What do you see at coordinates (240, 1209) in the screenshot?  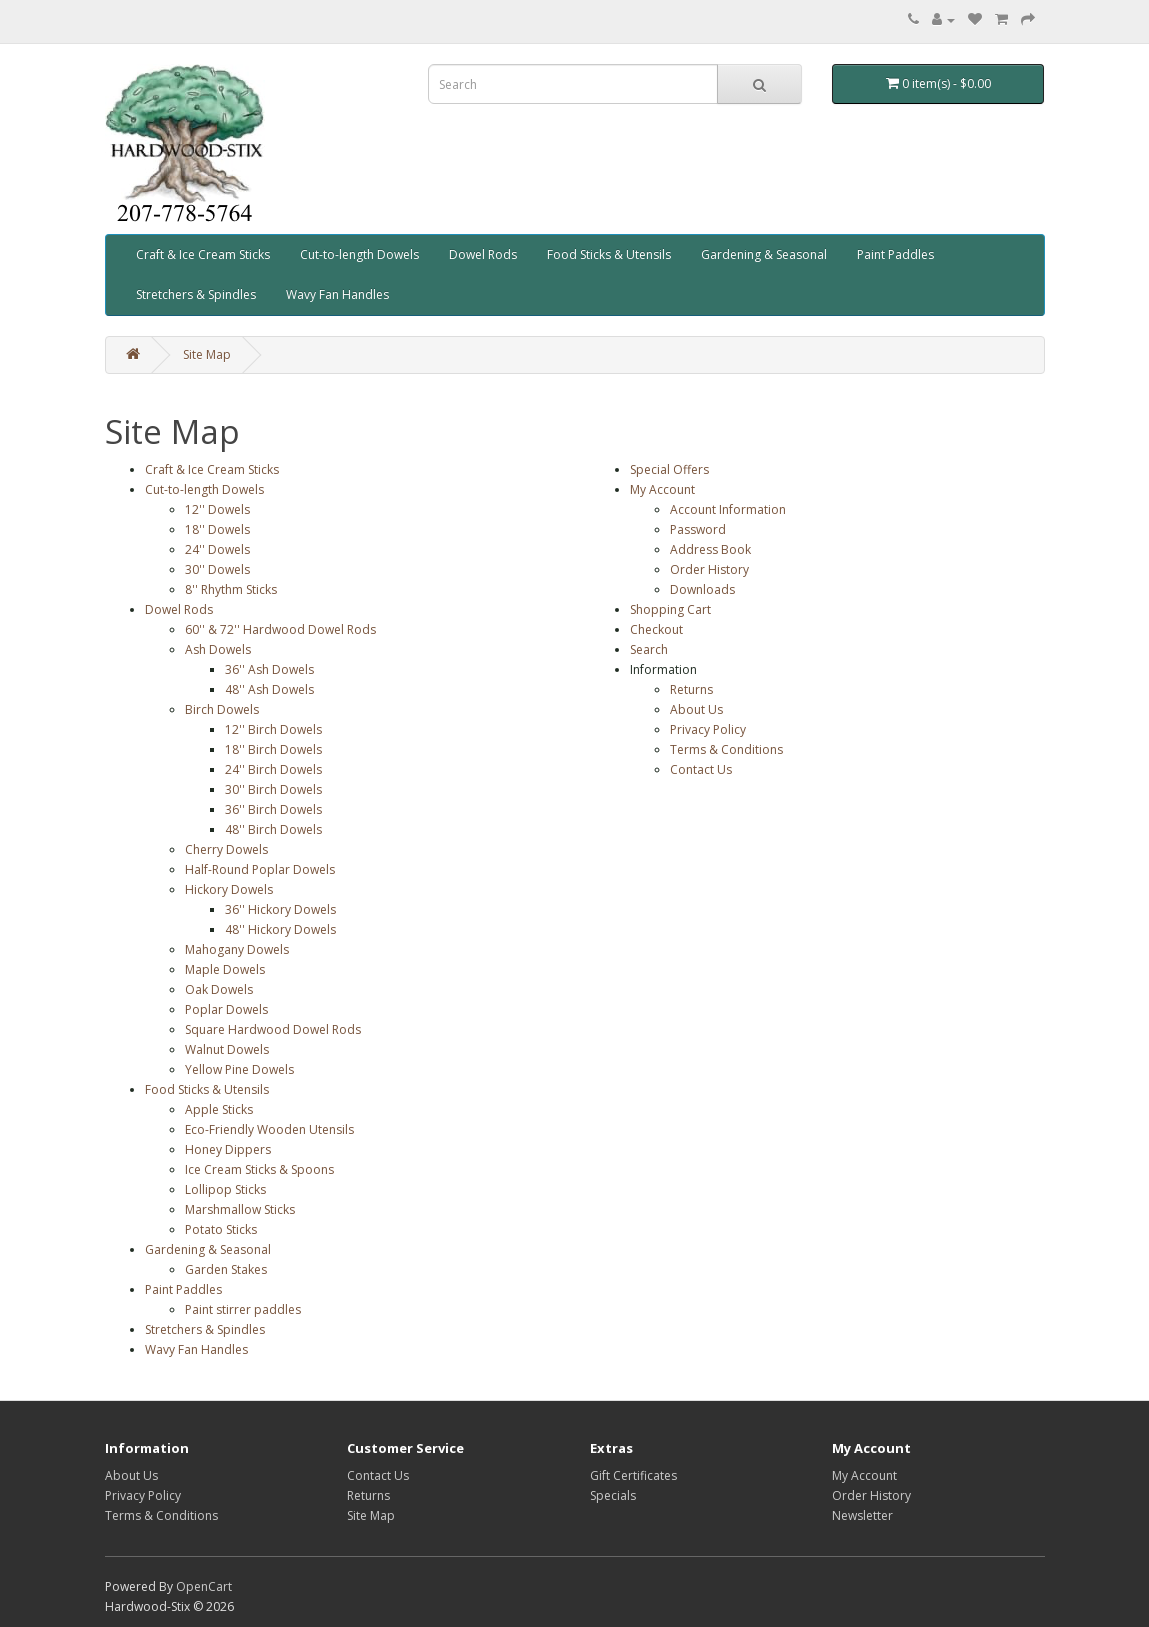 I see `Marshmallow Sticks` at bounding box center [240, 1209].